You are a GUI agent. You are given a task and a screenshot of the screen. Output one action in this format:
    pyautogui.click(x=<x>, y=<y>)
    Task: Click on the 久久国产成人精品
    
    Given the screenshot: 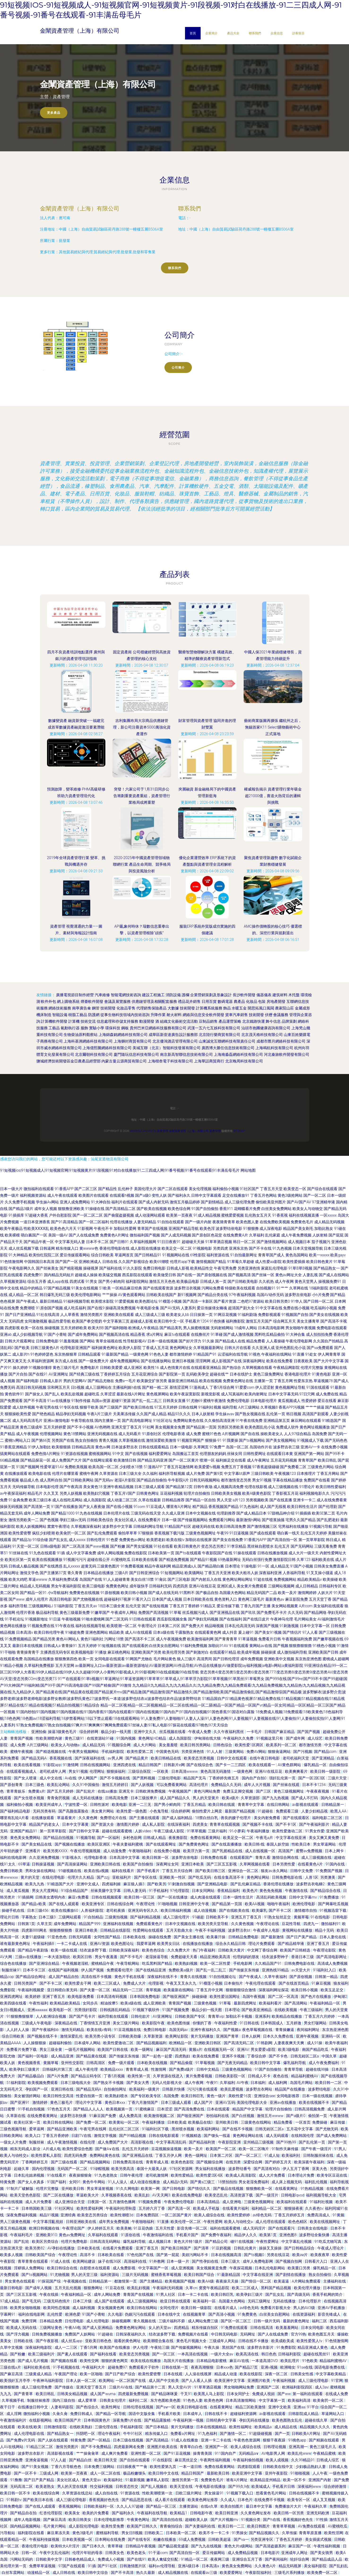 What is the action you would take?
    pyautogui.click(x=151, y=1414)
    